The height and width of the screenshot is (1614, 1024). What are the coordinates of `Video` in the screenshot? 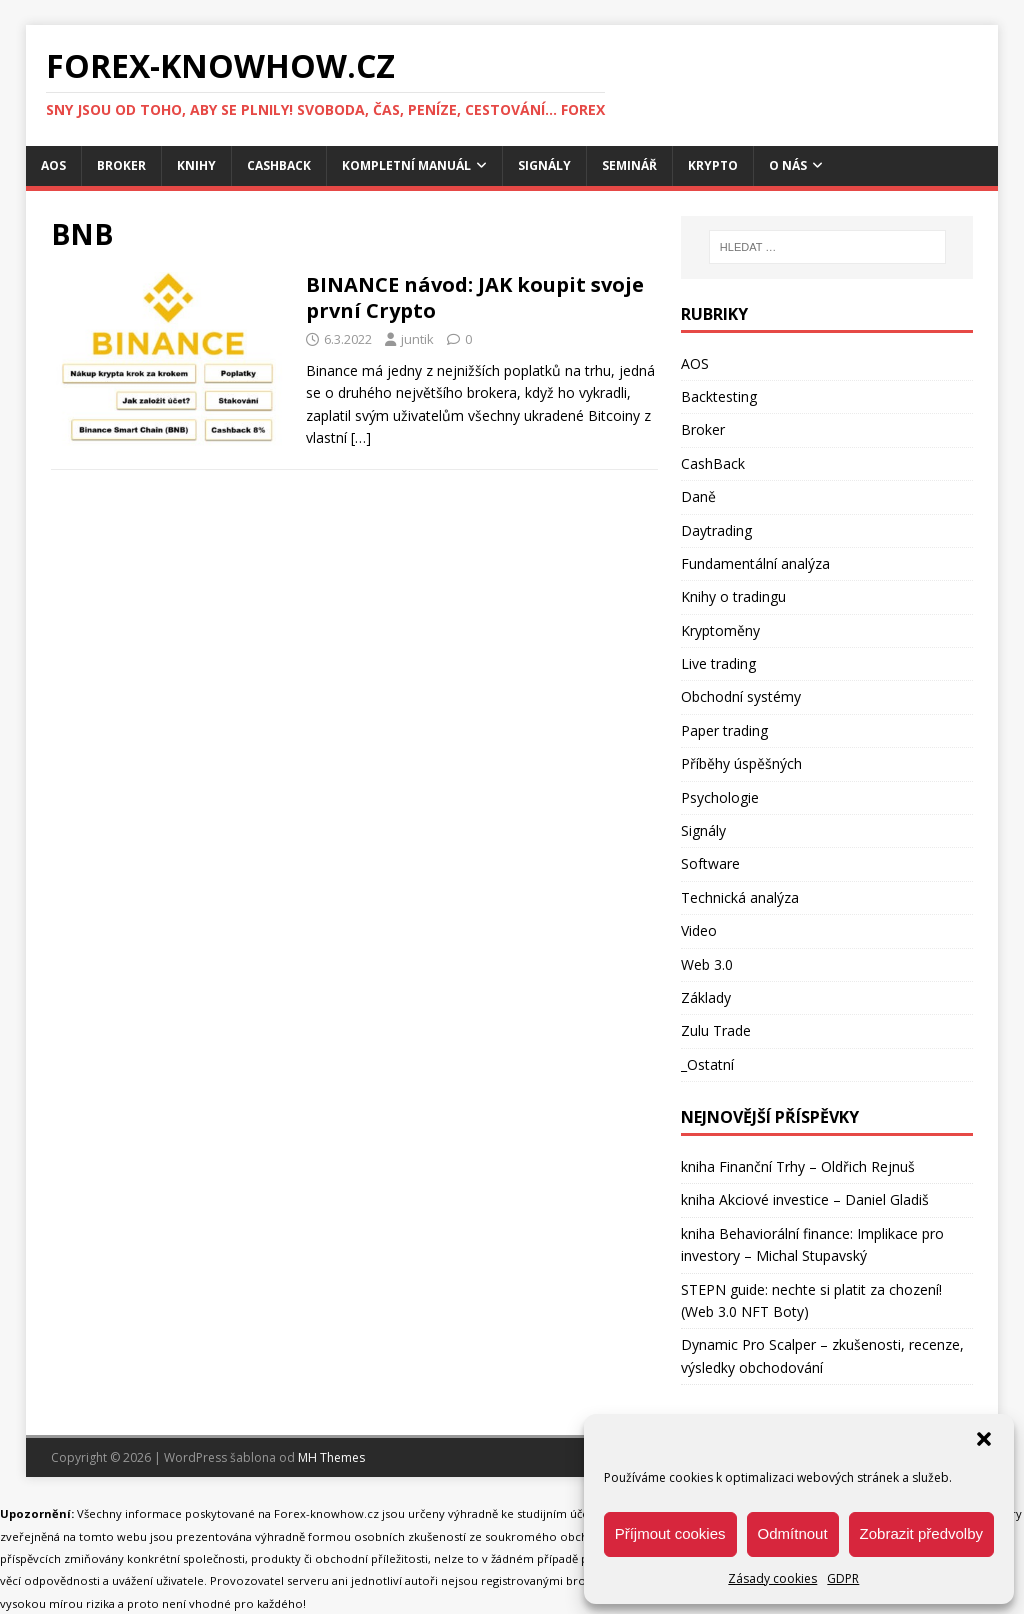 It's located at (699, 930).